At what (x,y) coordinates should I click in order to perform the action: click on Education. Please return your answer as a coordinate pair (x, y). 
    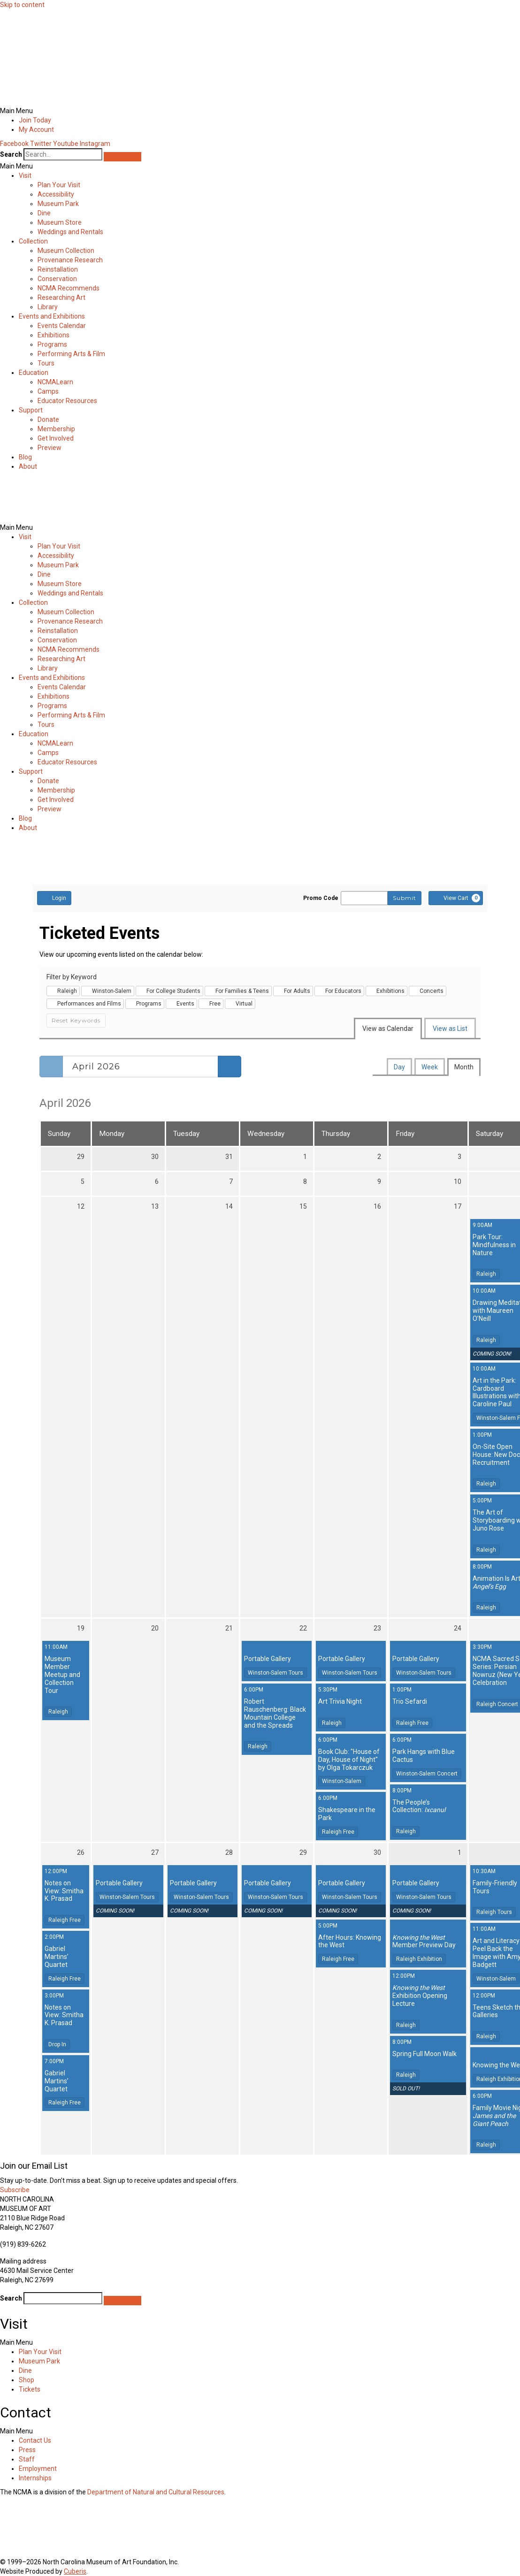
    Looking at the image, I should click on (33, 372).